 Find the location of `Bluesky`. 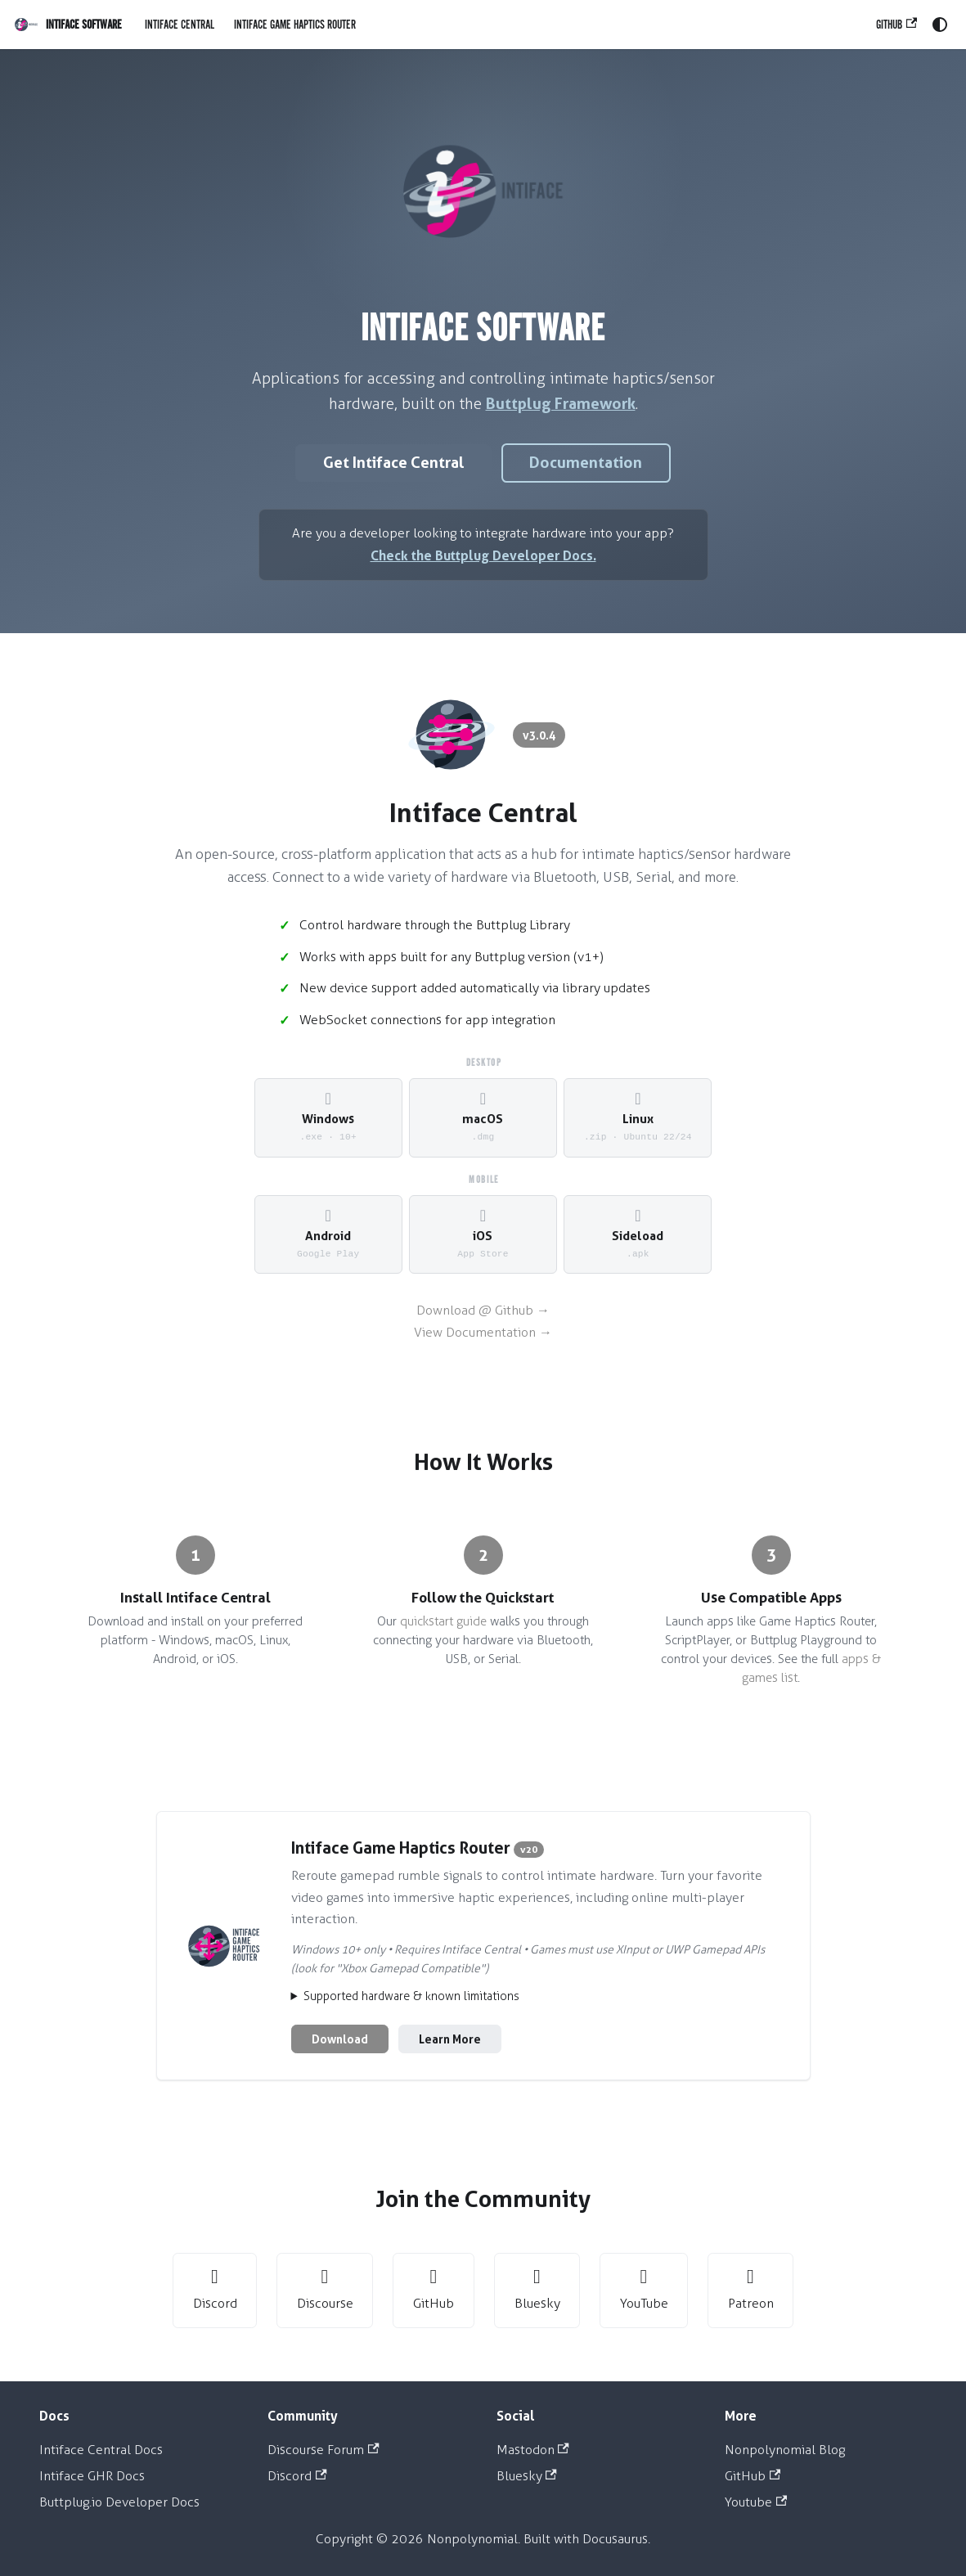

Bluesky is located at coordinates (526, 2476).